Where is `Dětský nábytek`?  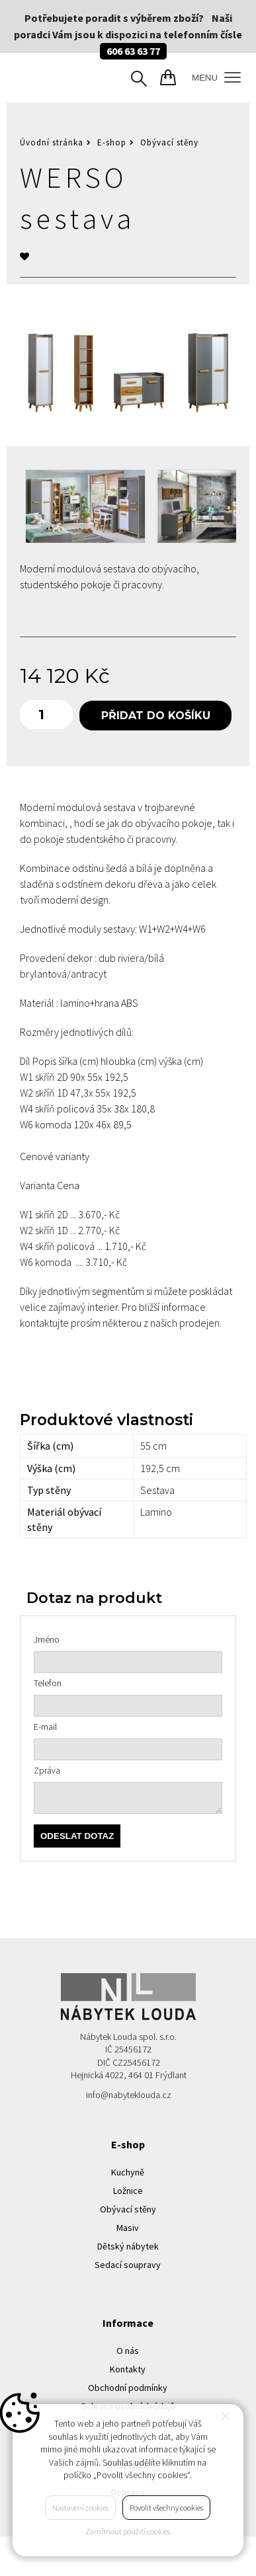
Dětský nábytek is located at coordinates (128, 2246).